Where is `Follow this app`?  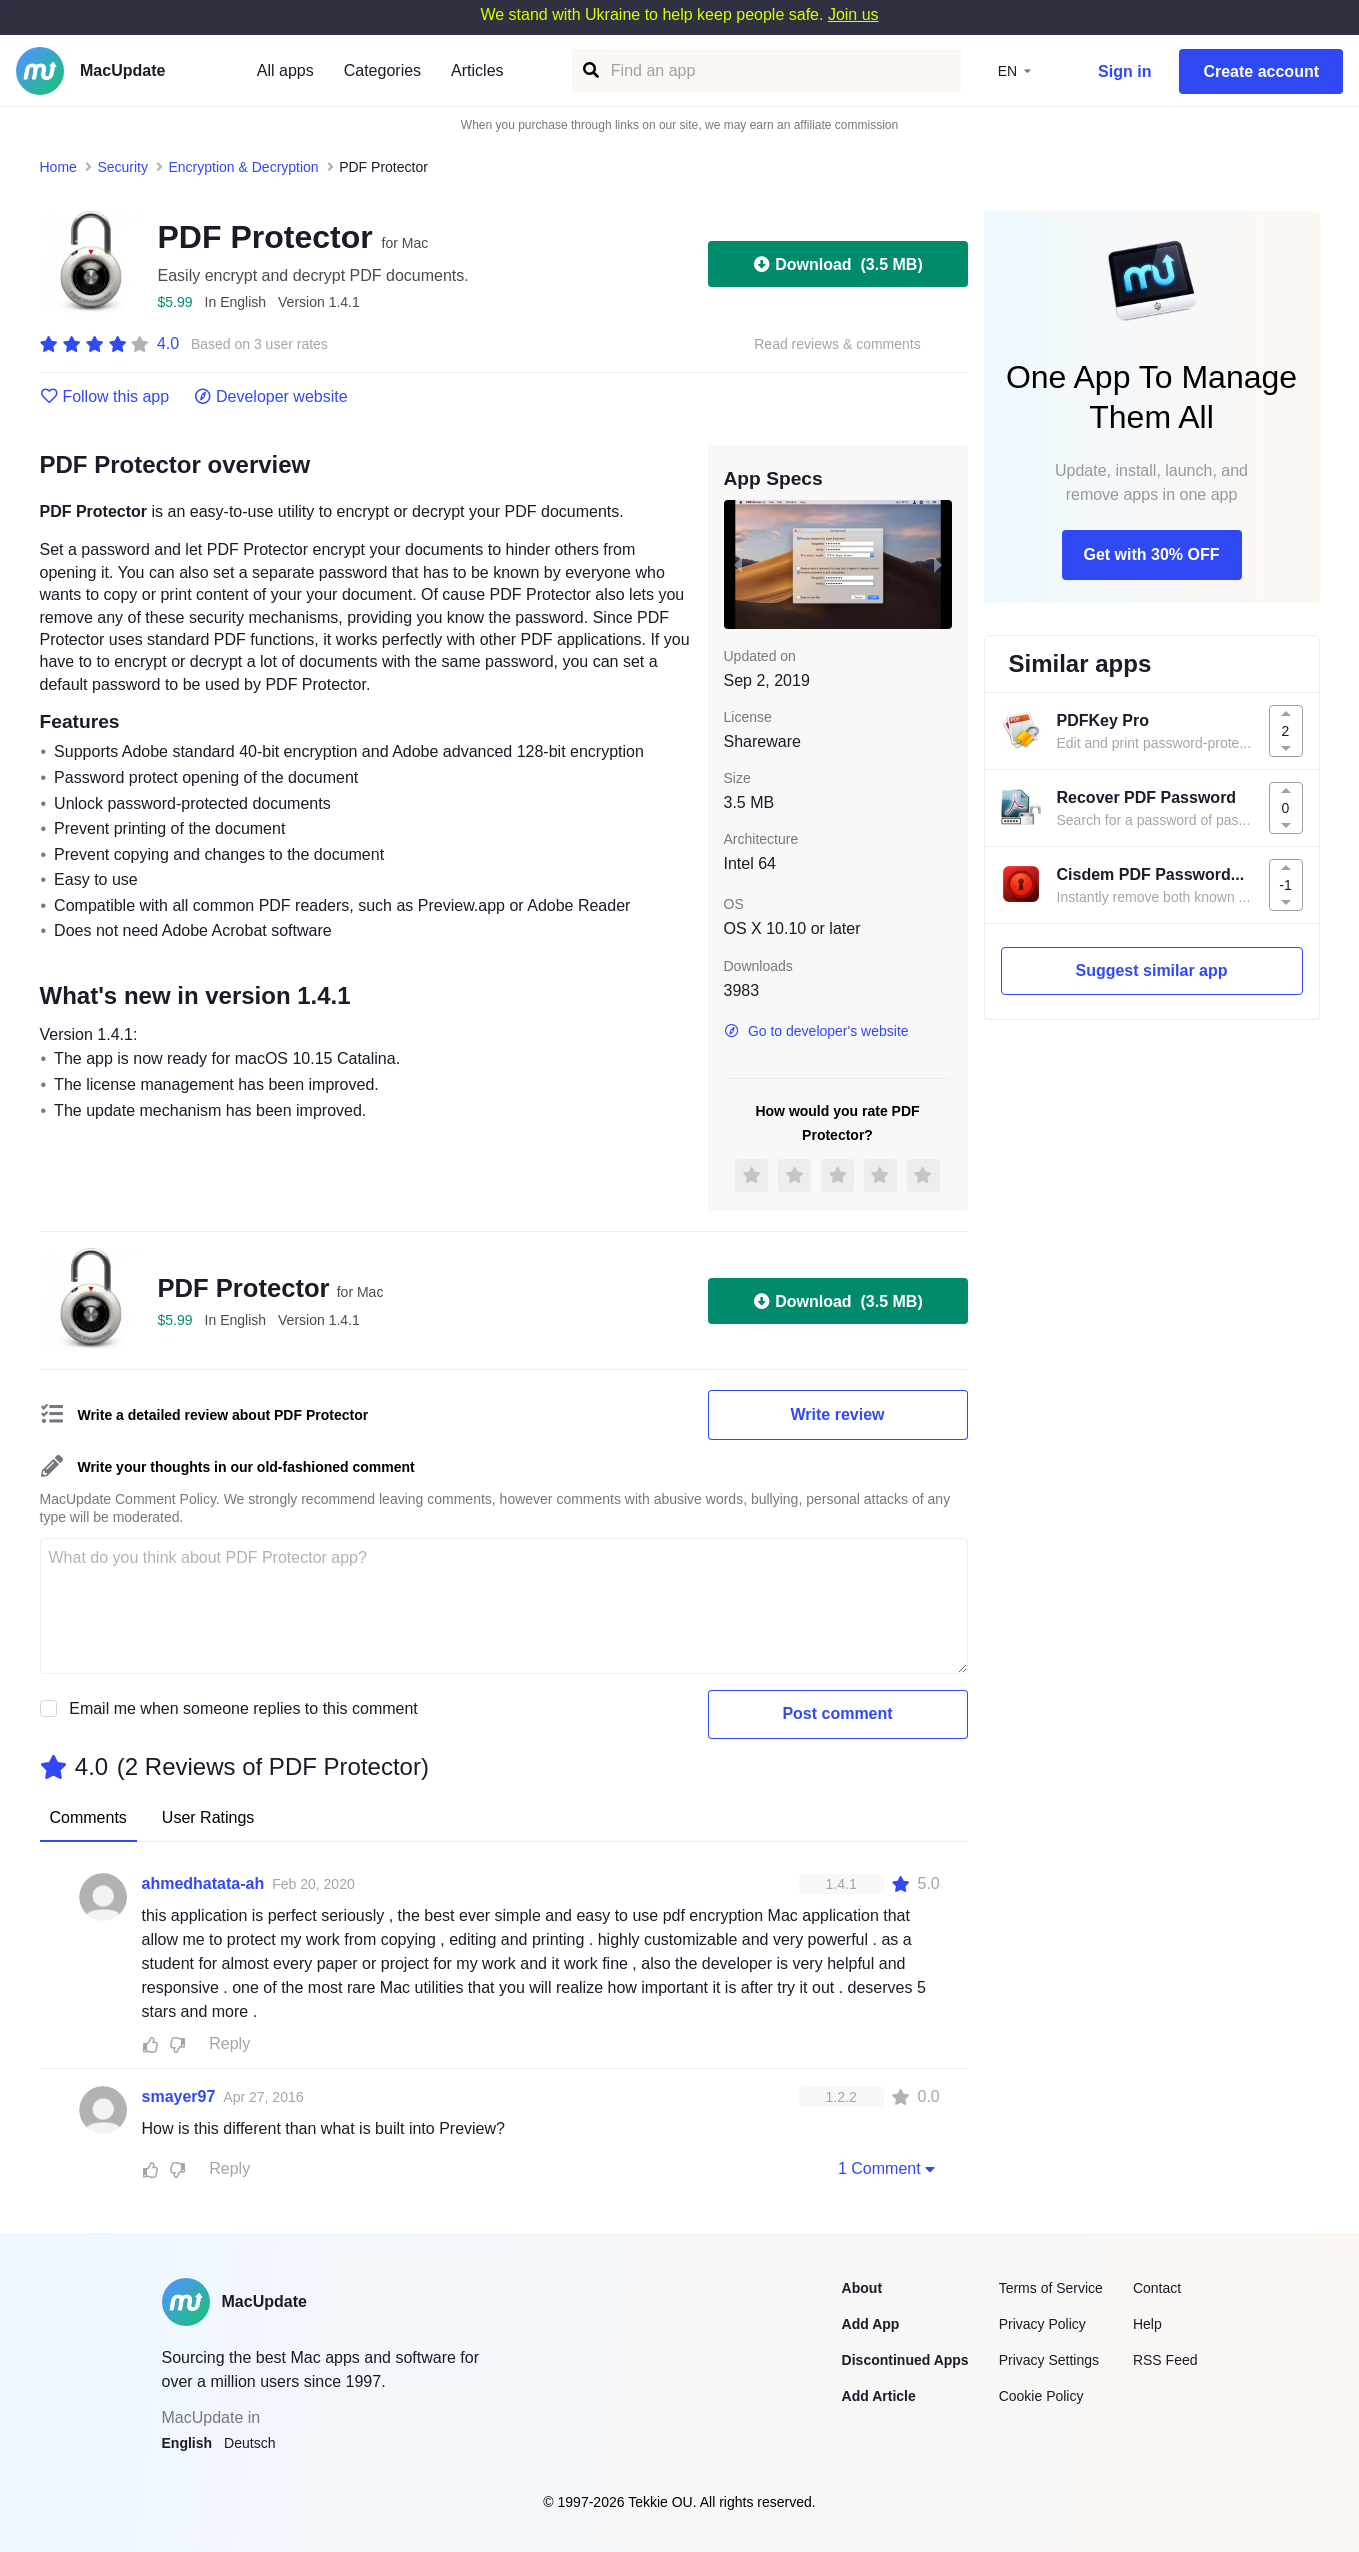 Follow this app is located at coordinates (105, 397).